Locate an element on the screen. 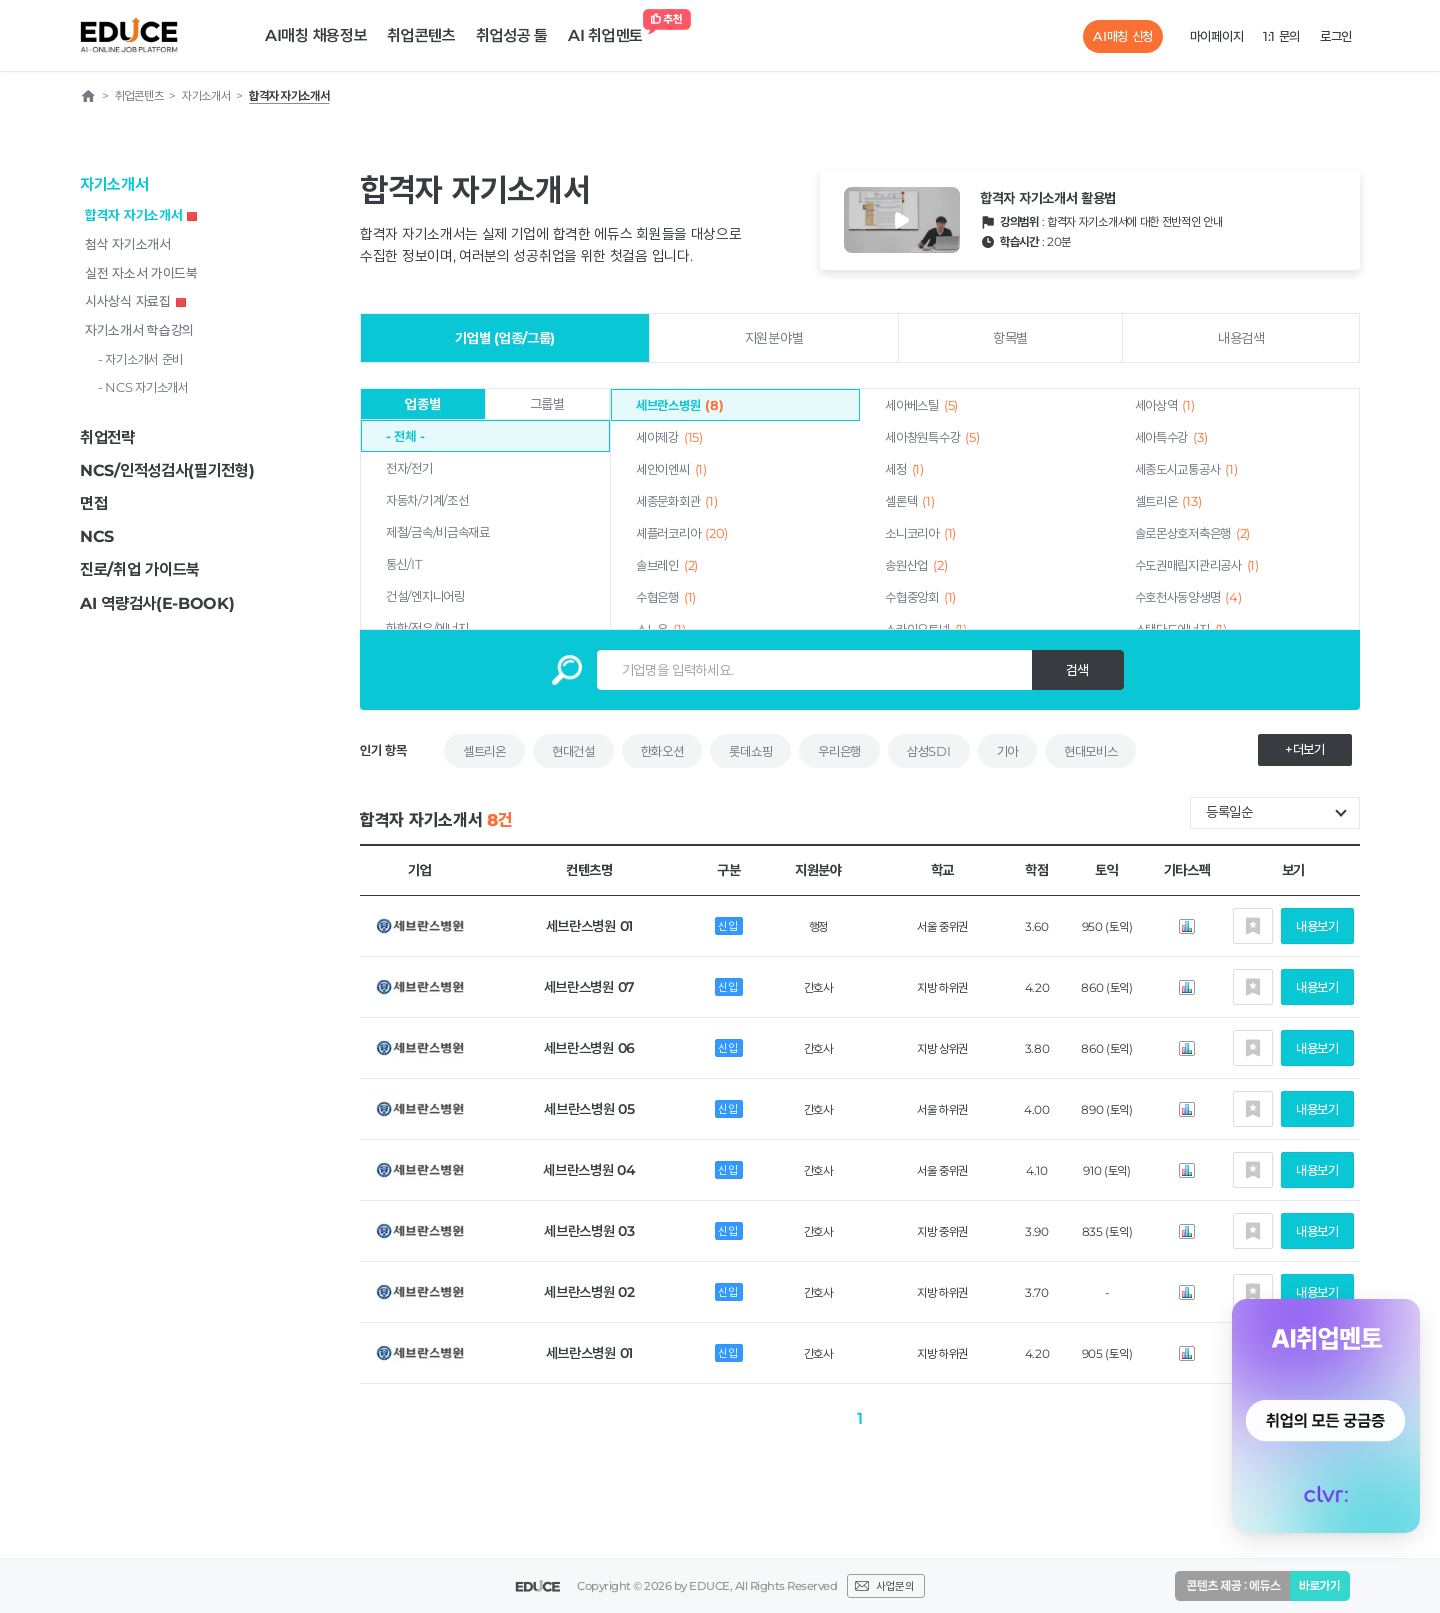 Image resolution: width=1440 pixels, height=1613 pixels. 기업별 (업종/그룹) is located at coordinates (505, 338).